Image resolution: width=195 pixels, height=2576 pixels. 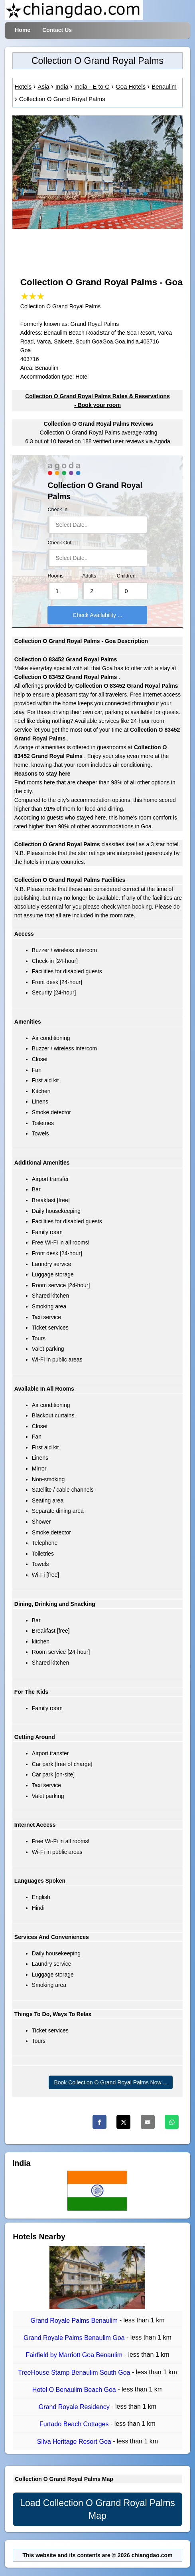 What do you see at coordinates (74, 2424) in the screenshot?
I see `Furtado Beach Cottages` at bounding box center [74, 2424].